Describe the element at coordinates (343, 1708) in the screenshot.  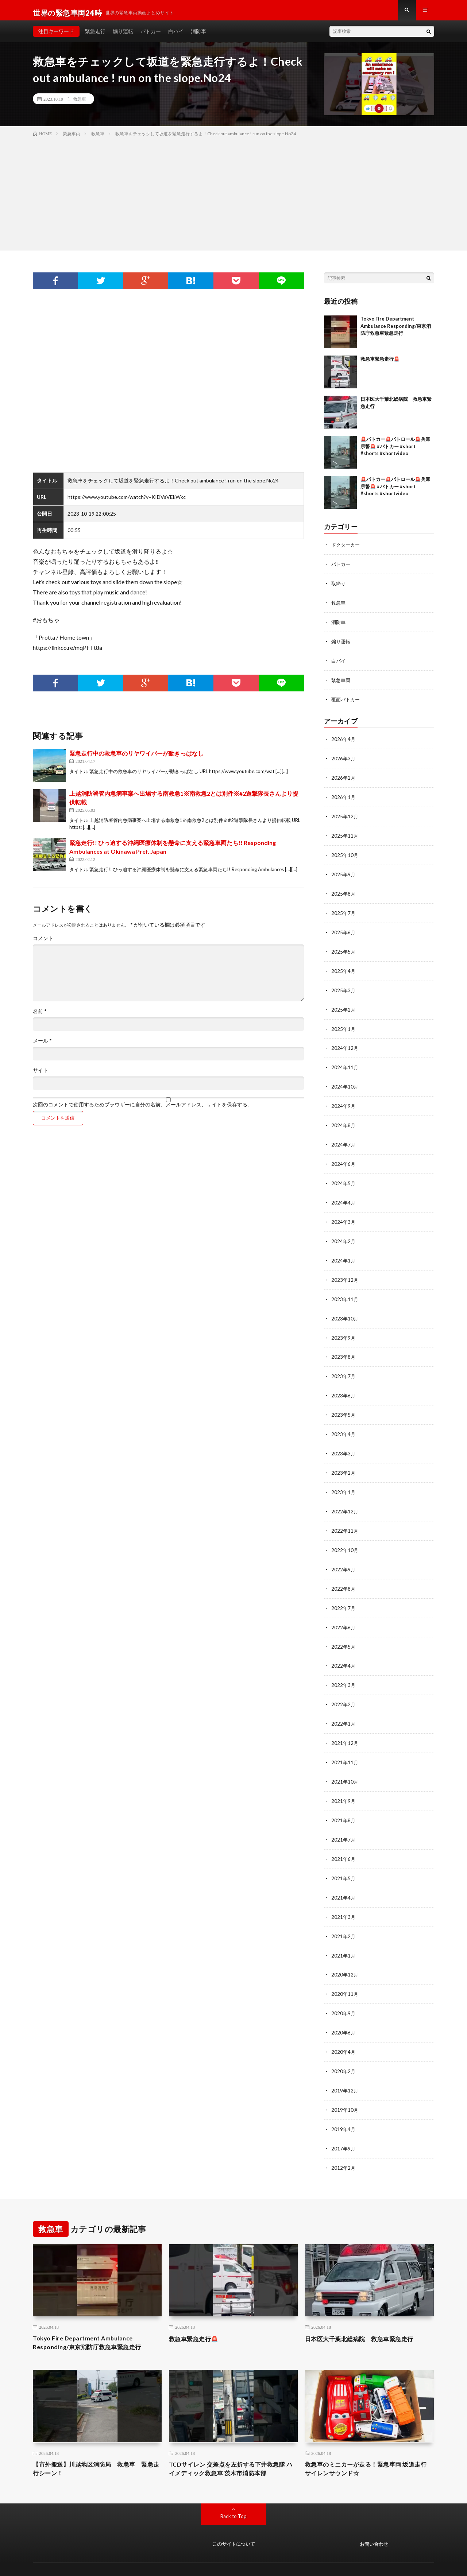
I see `2022年1月` at that location.